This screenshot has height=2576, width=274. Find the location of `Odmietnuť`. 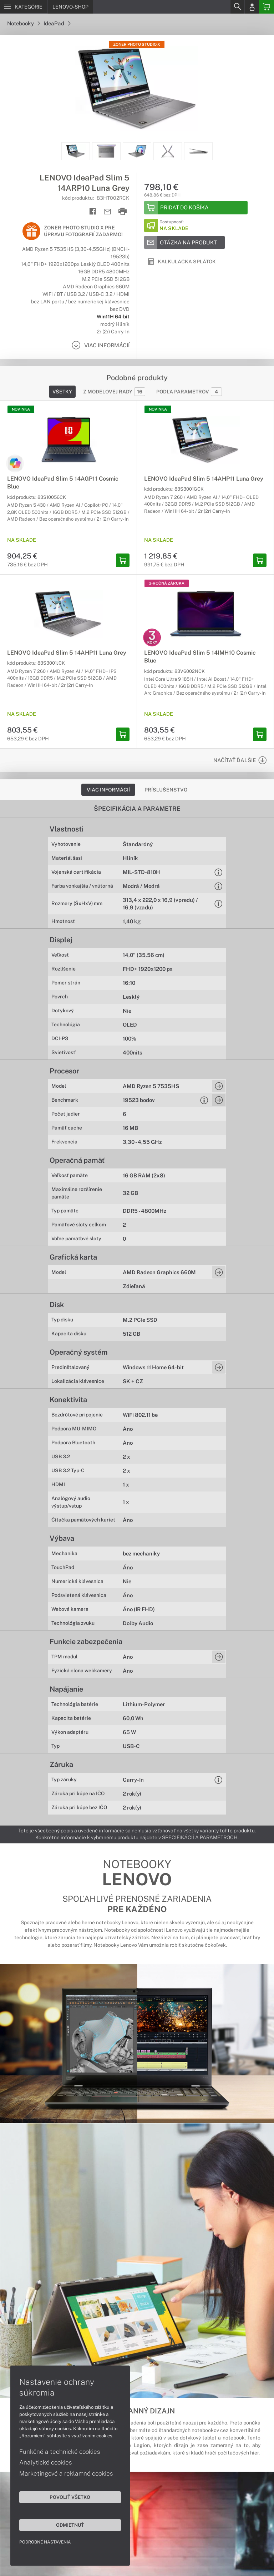

Odmietnuť is located at coordinates (68, 2524).